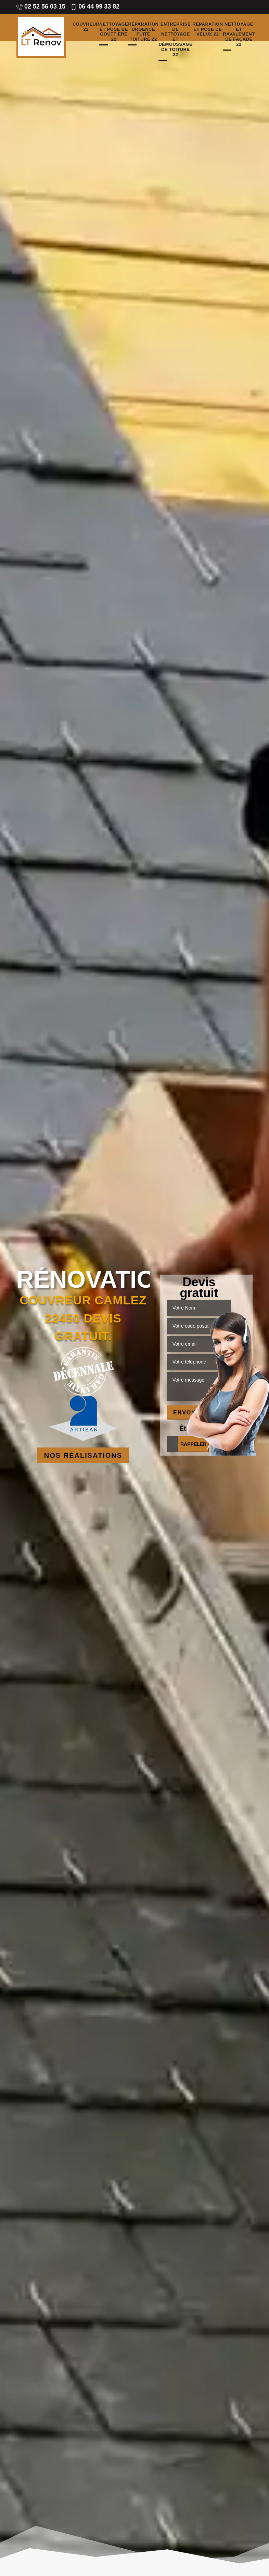  Describe the element at coordinates (143, 32) in the screenshot. I see `Réparation urgence fuite toiture 22` at that location.